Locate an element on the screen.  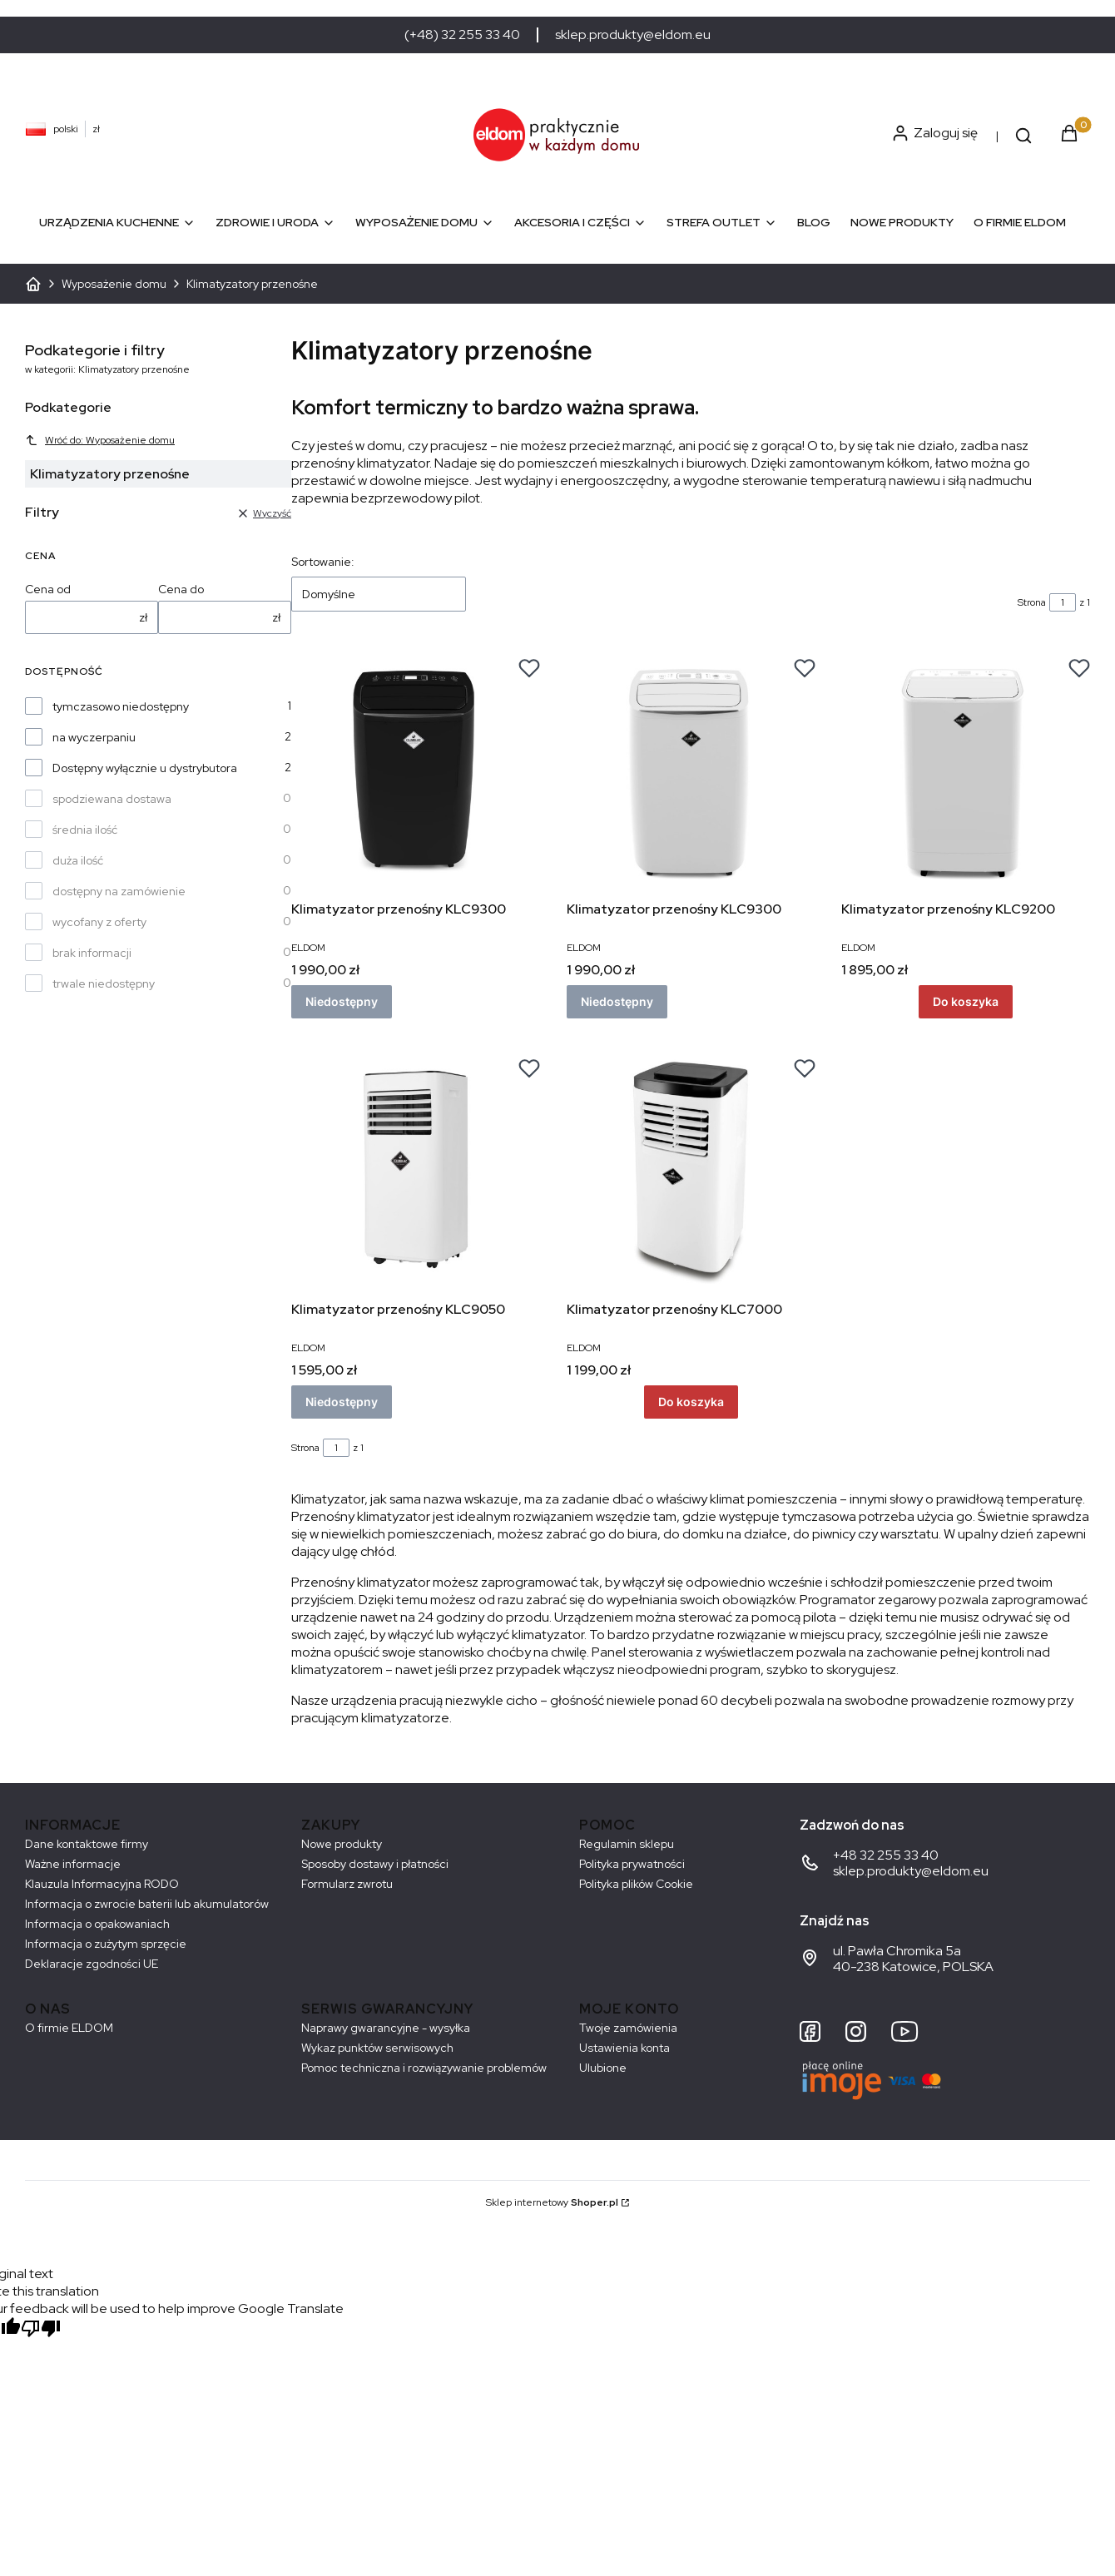
średnia ilość is located at coordinates (84, 829).